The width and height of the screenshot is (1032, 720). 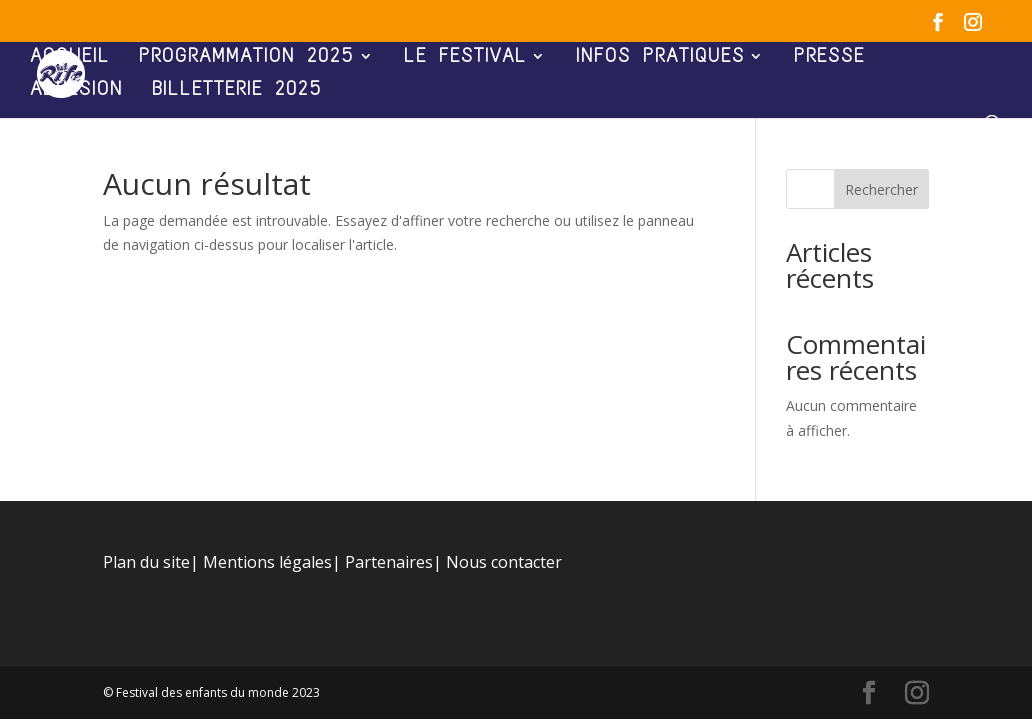 I want to click on Partenaires, so click(x=389, y=562).